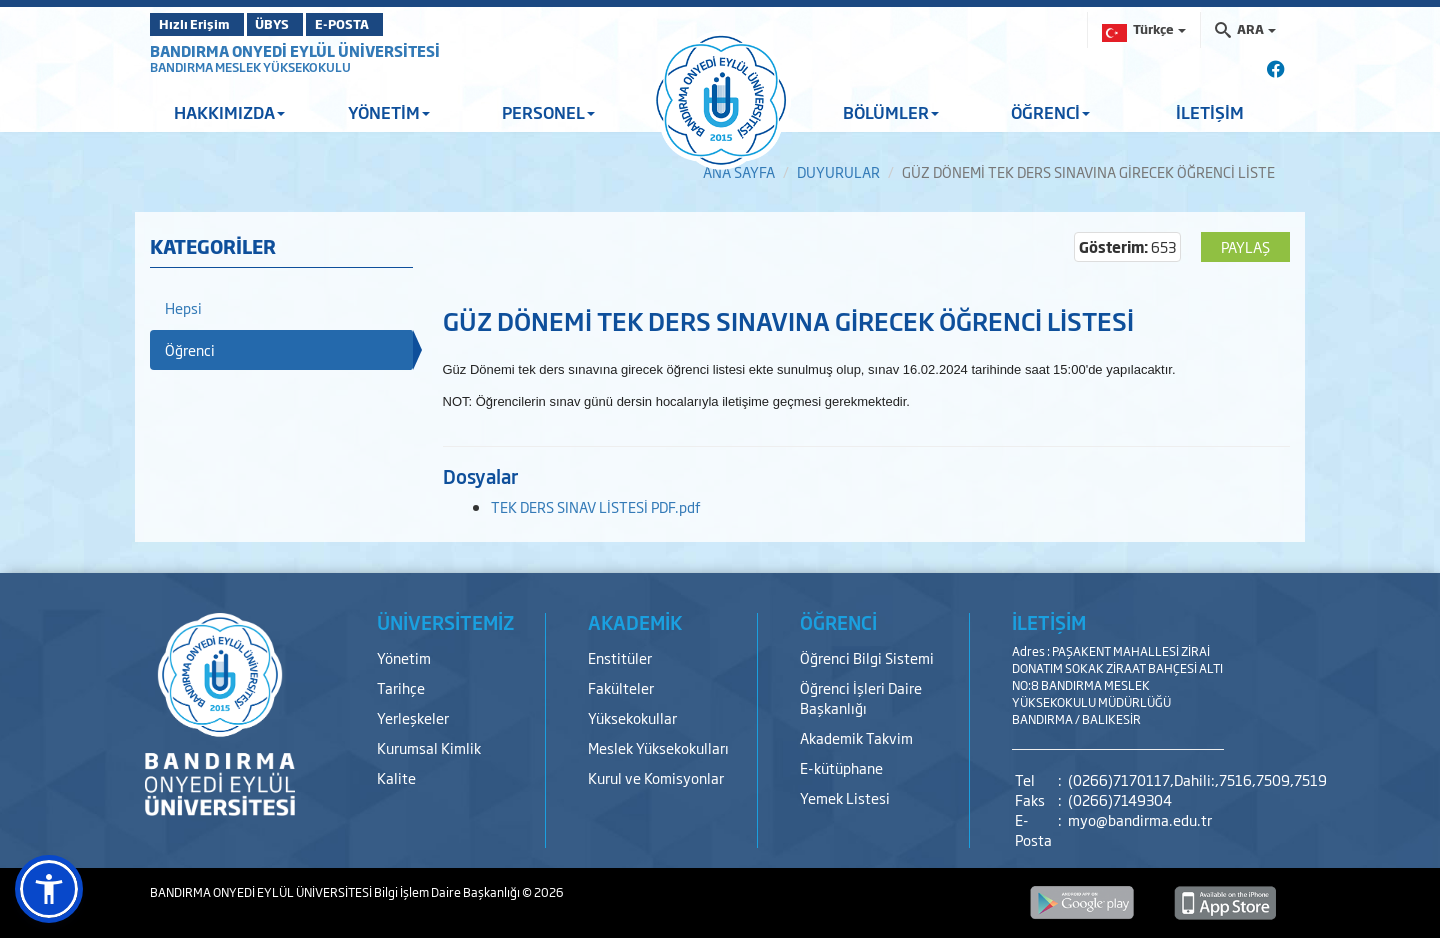 This screenshot has height=938, width=1440. I want to click on Yemek Listesi, so click(845, 797).